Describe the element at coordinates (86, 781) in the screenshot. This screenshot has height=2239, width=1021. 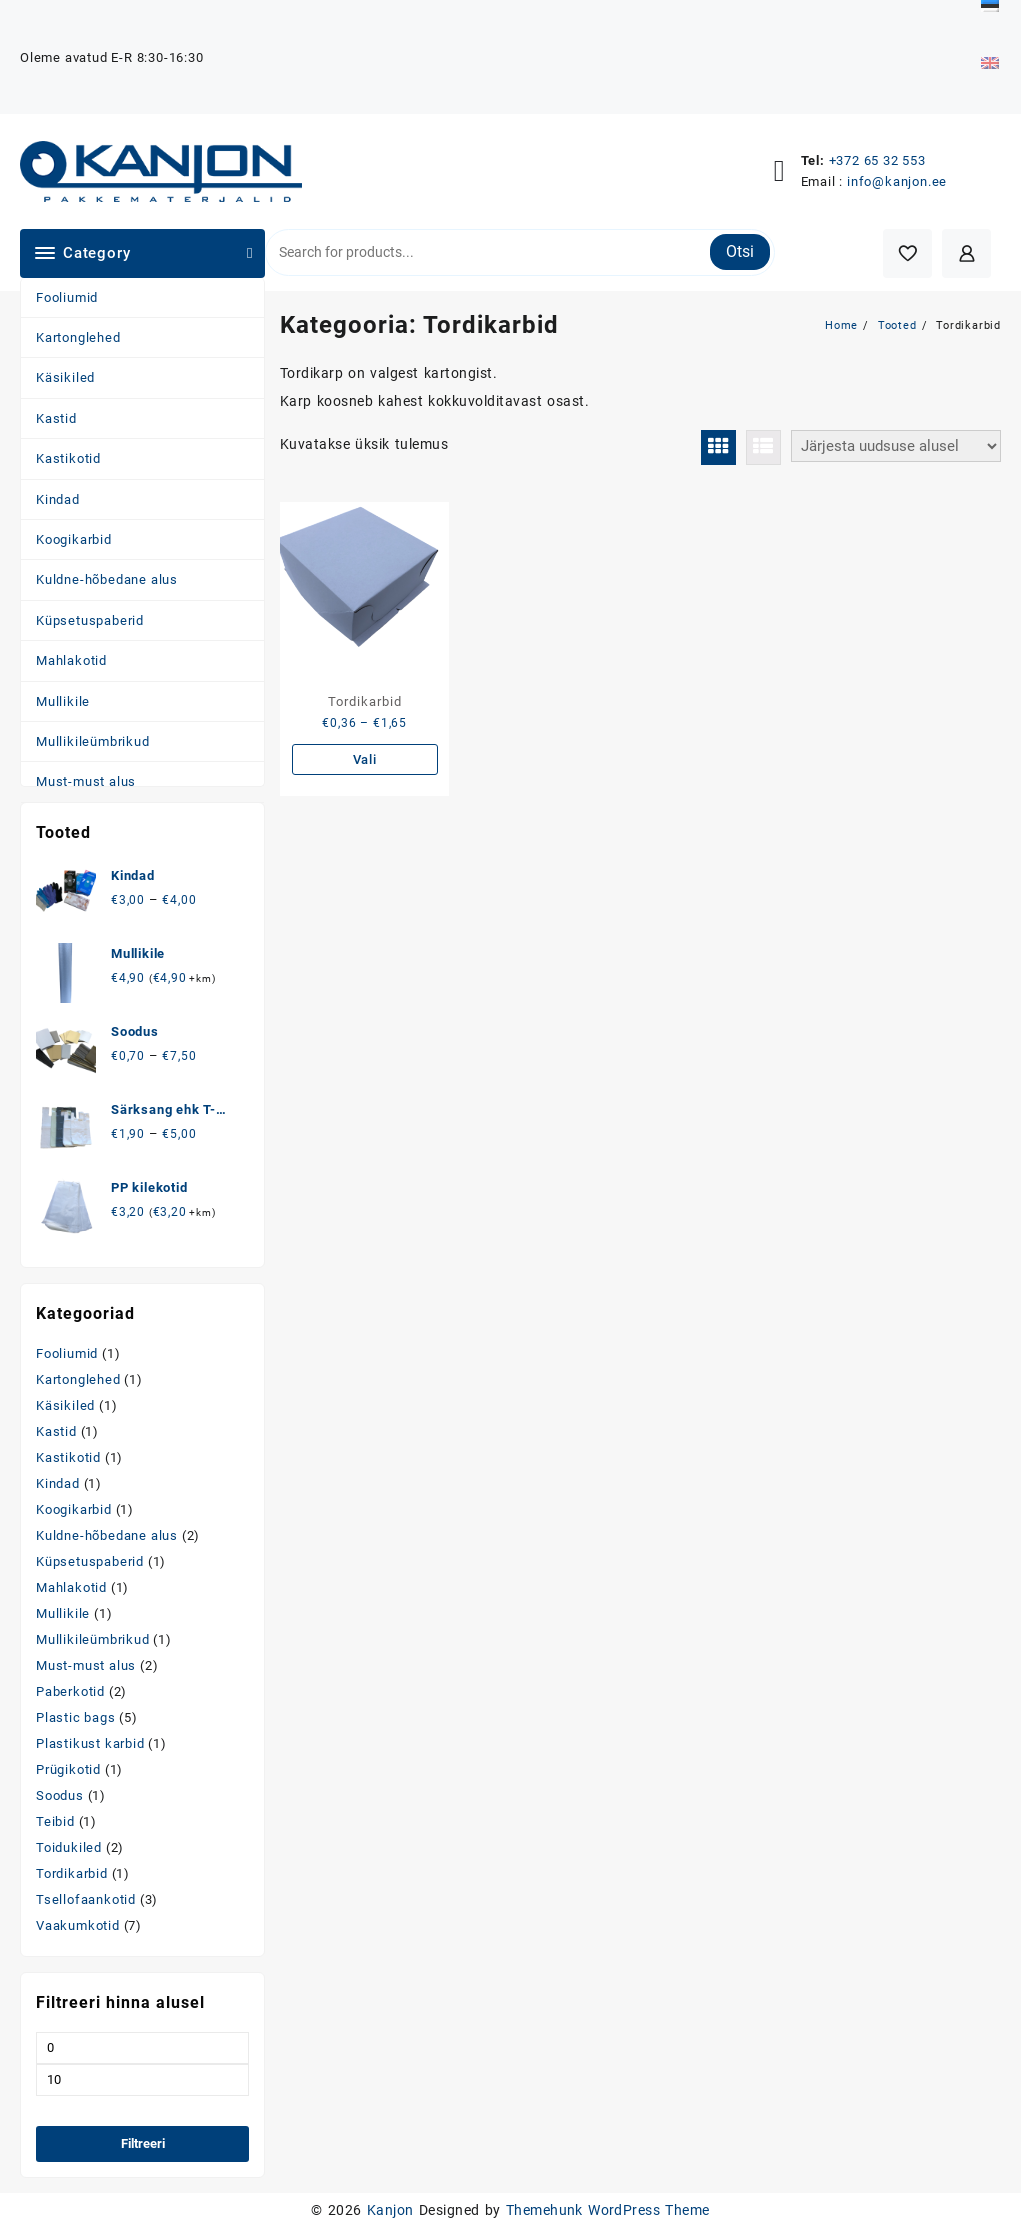
I see `Must-must alus` at that location.